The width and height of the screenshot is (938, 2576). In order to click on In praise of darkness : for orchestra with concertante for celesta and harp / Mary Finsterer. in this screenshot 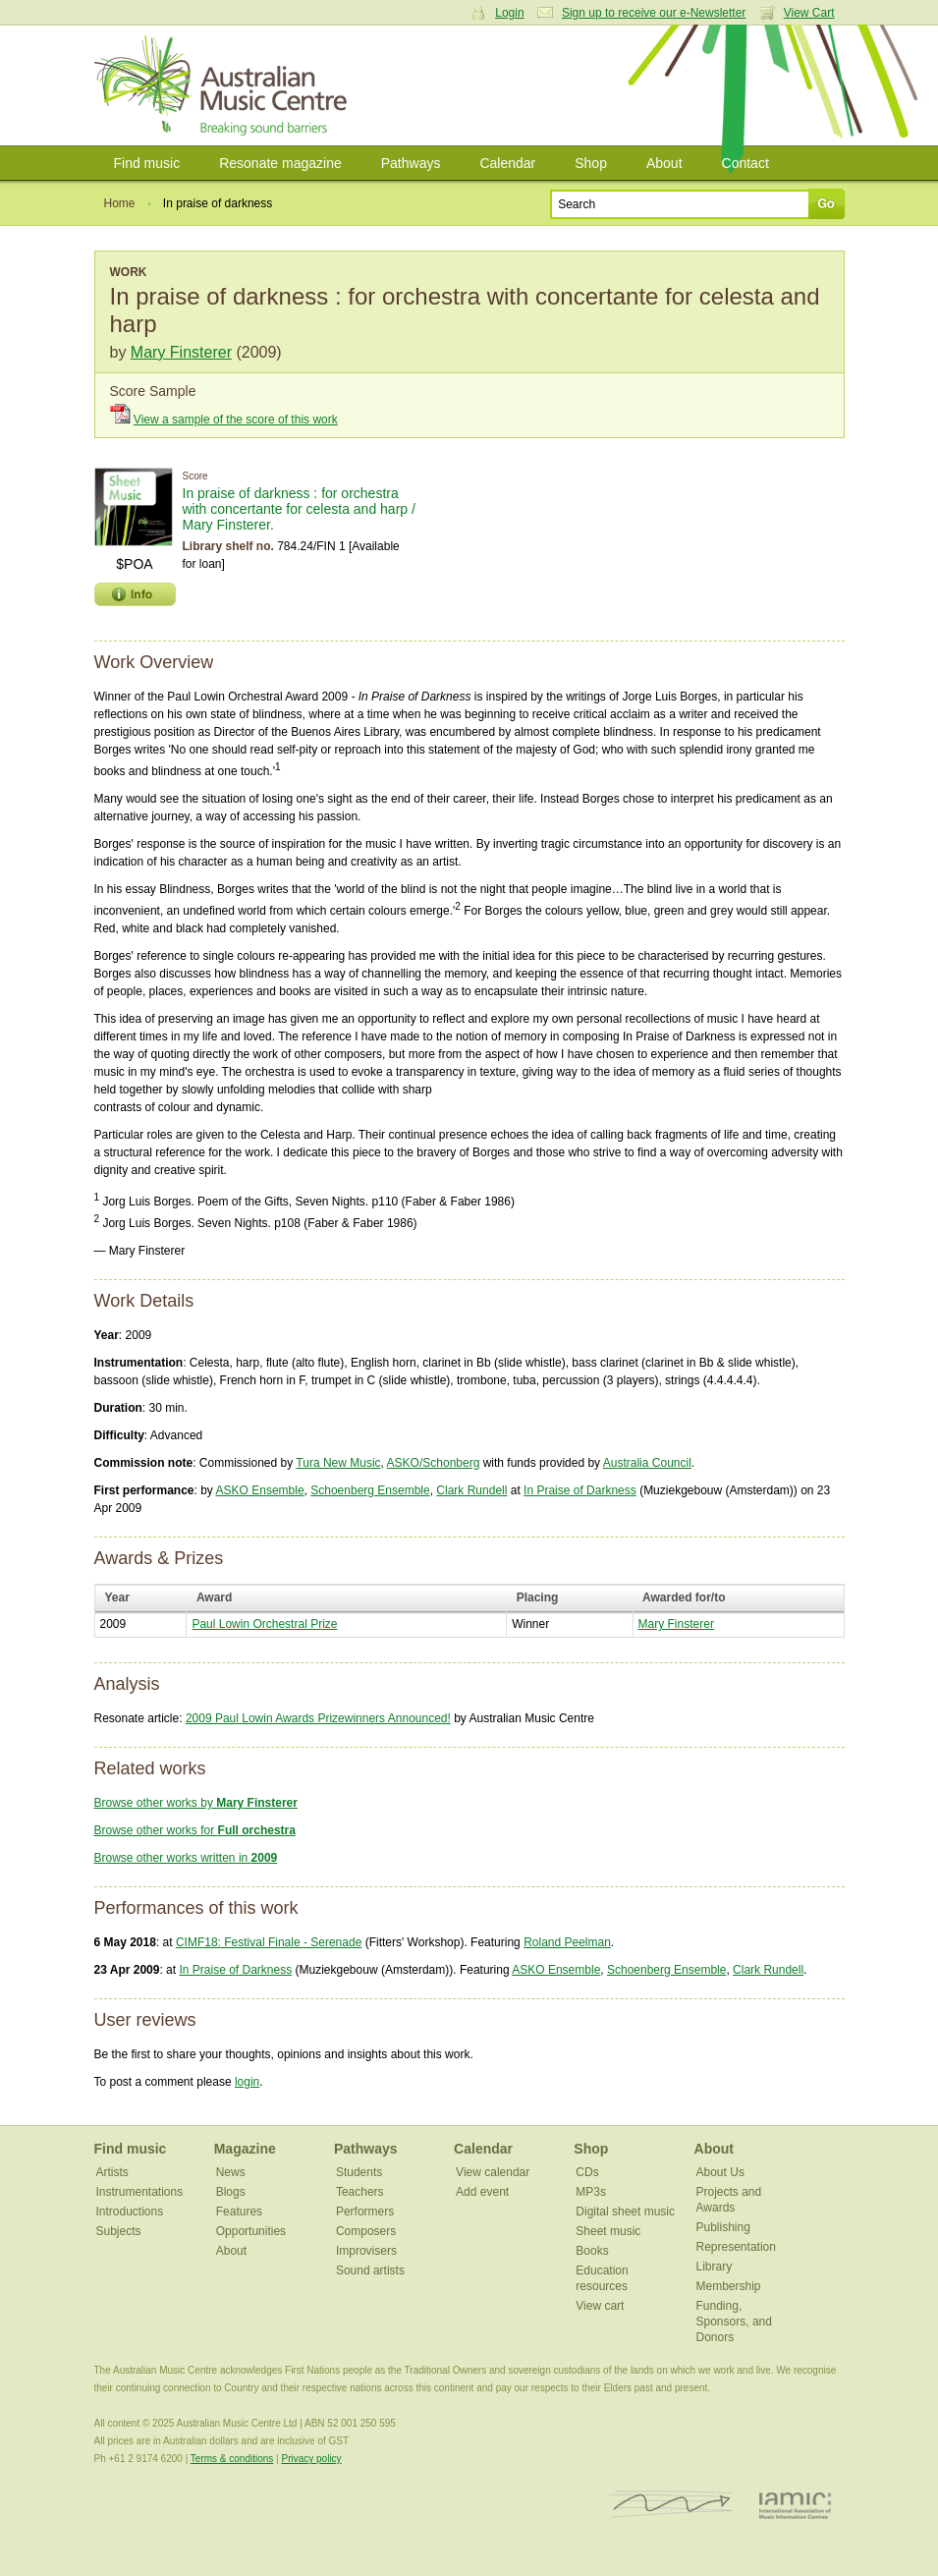, I will do `click(299, 508)`.